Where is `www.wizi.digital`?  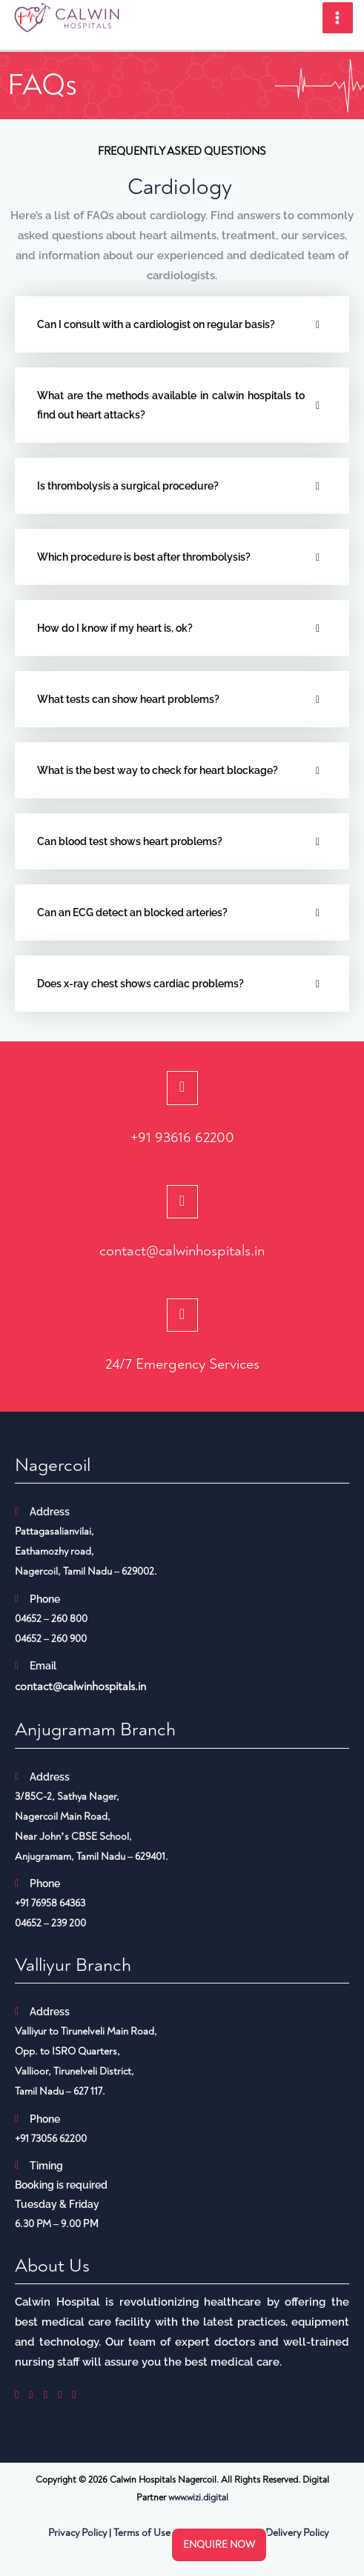 www.wizi.digital is located at coordinates (198, 2497).